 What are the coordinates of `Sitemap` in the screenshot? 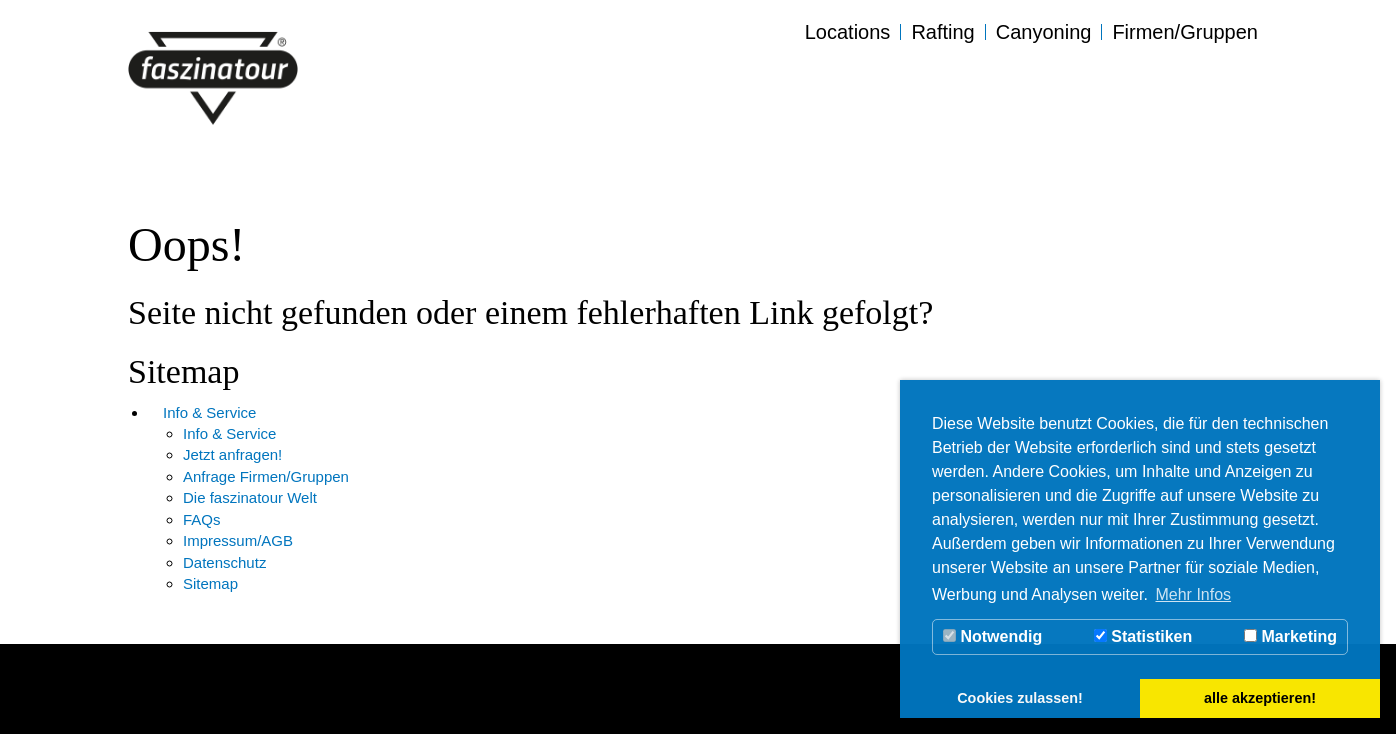 It's located at (210, 583).